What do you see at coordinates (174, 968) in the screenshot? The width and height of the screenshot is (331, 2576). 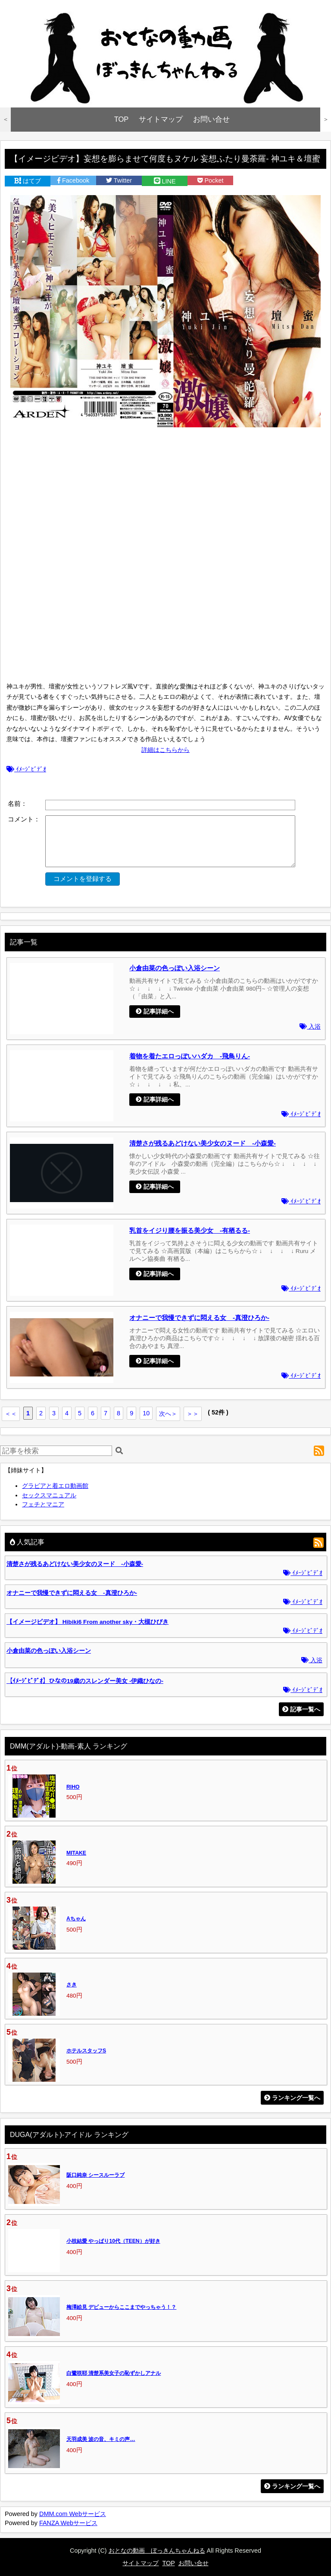 I see `小倉由菜の色っぽい入浴シーン` at bounding box center [174, 968].